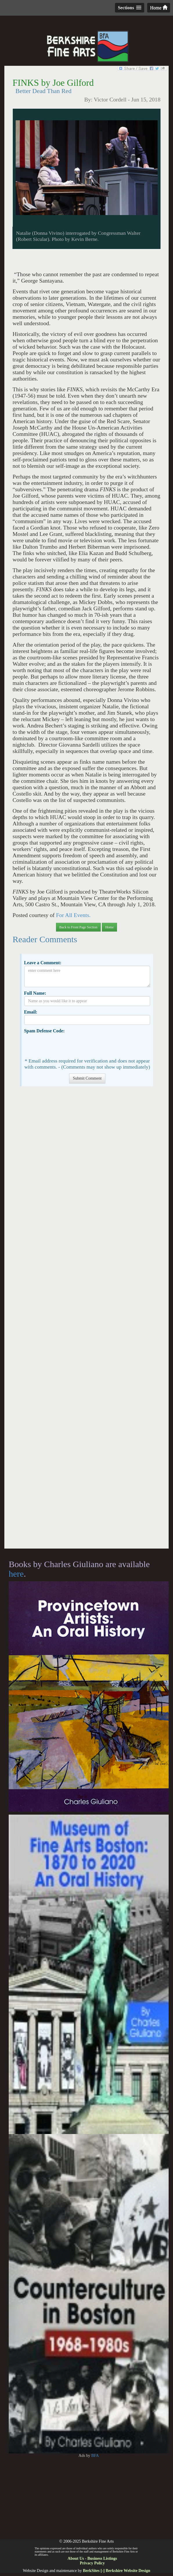 Image resolution: width=173 pixels, height=2576 pixels. What do you see at coordinates (102, 2558) in the screenshot?
I see `Business Listings` at bounding box center [102, 2558].